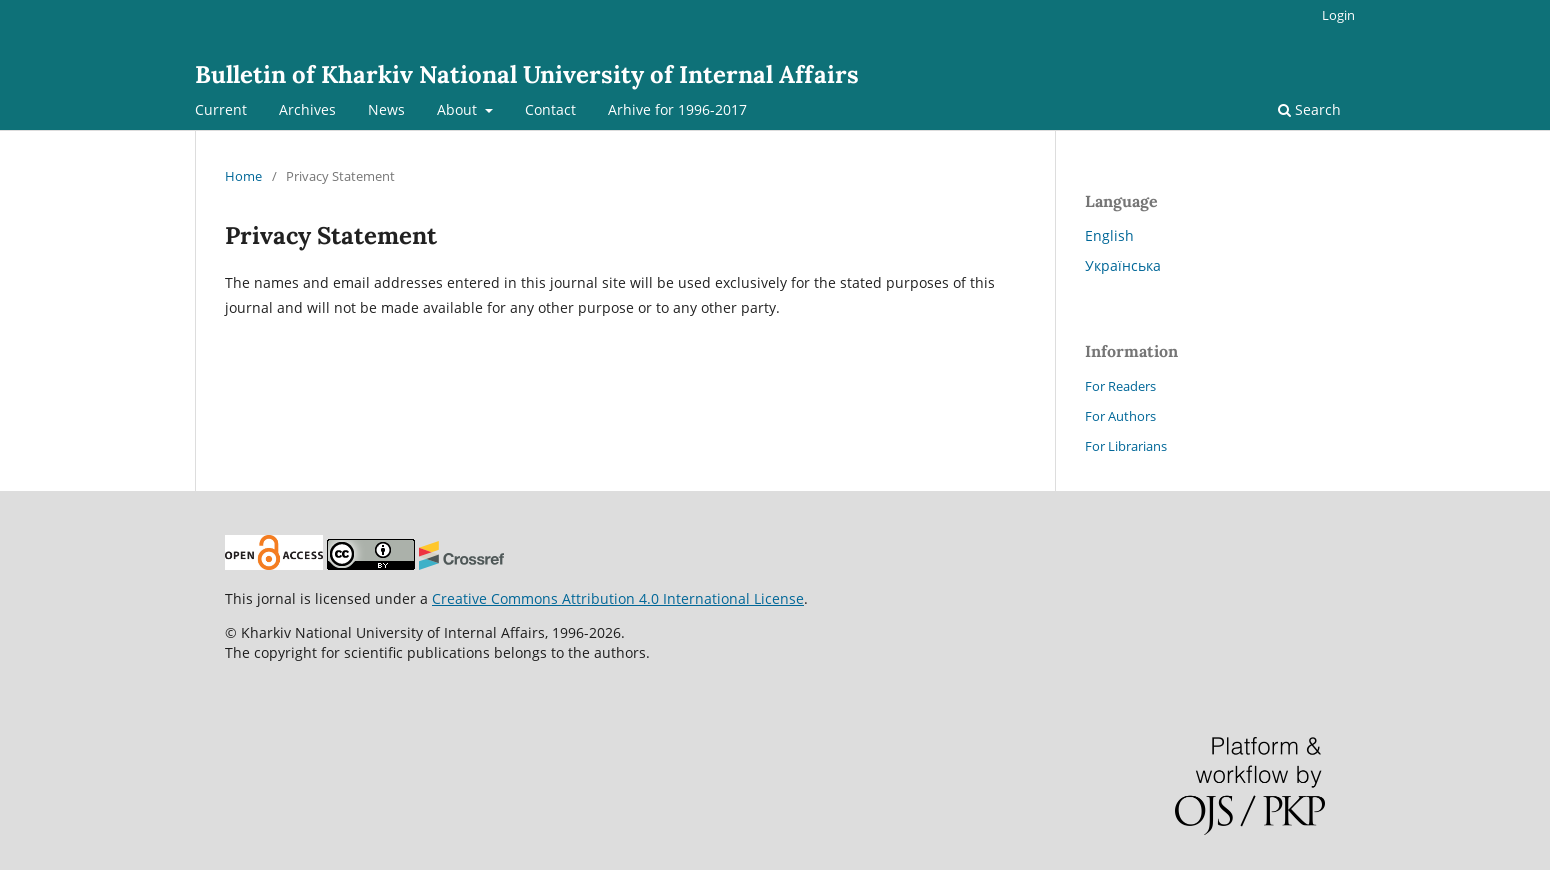  What do you see at coordinates (1126, 446) in the screenshot?
I see `For Librarians` at bounding box center [1126, 446].